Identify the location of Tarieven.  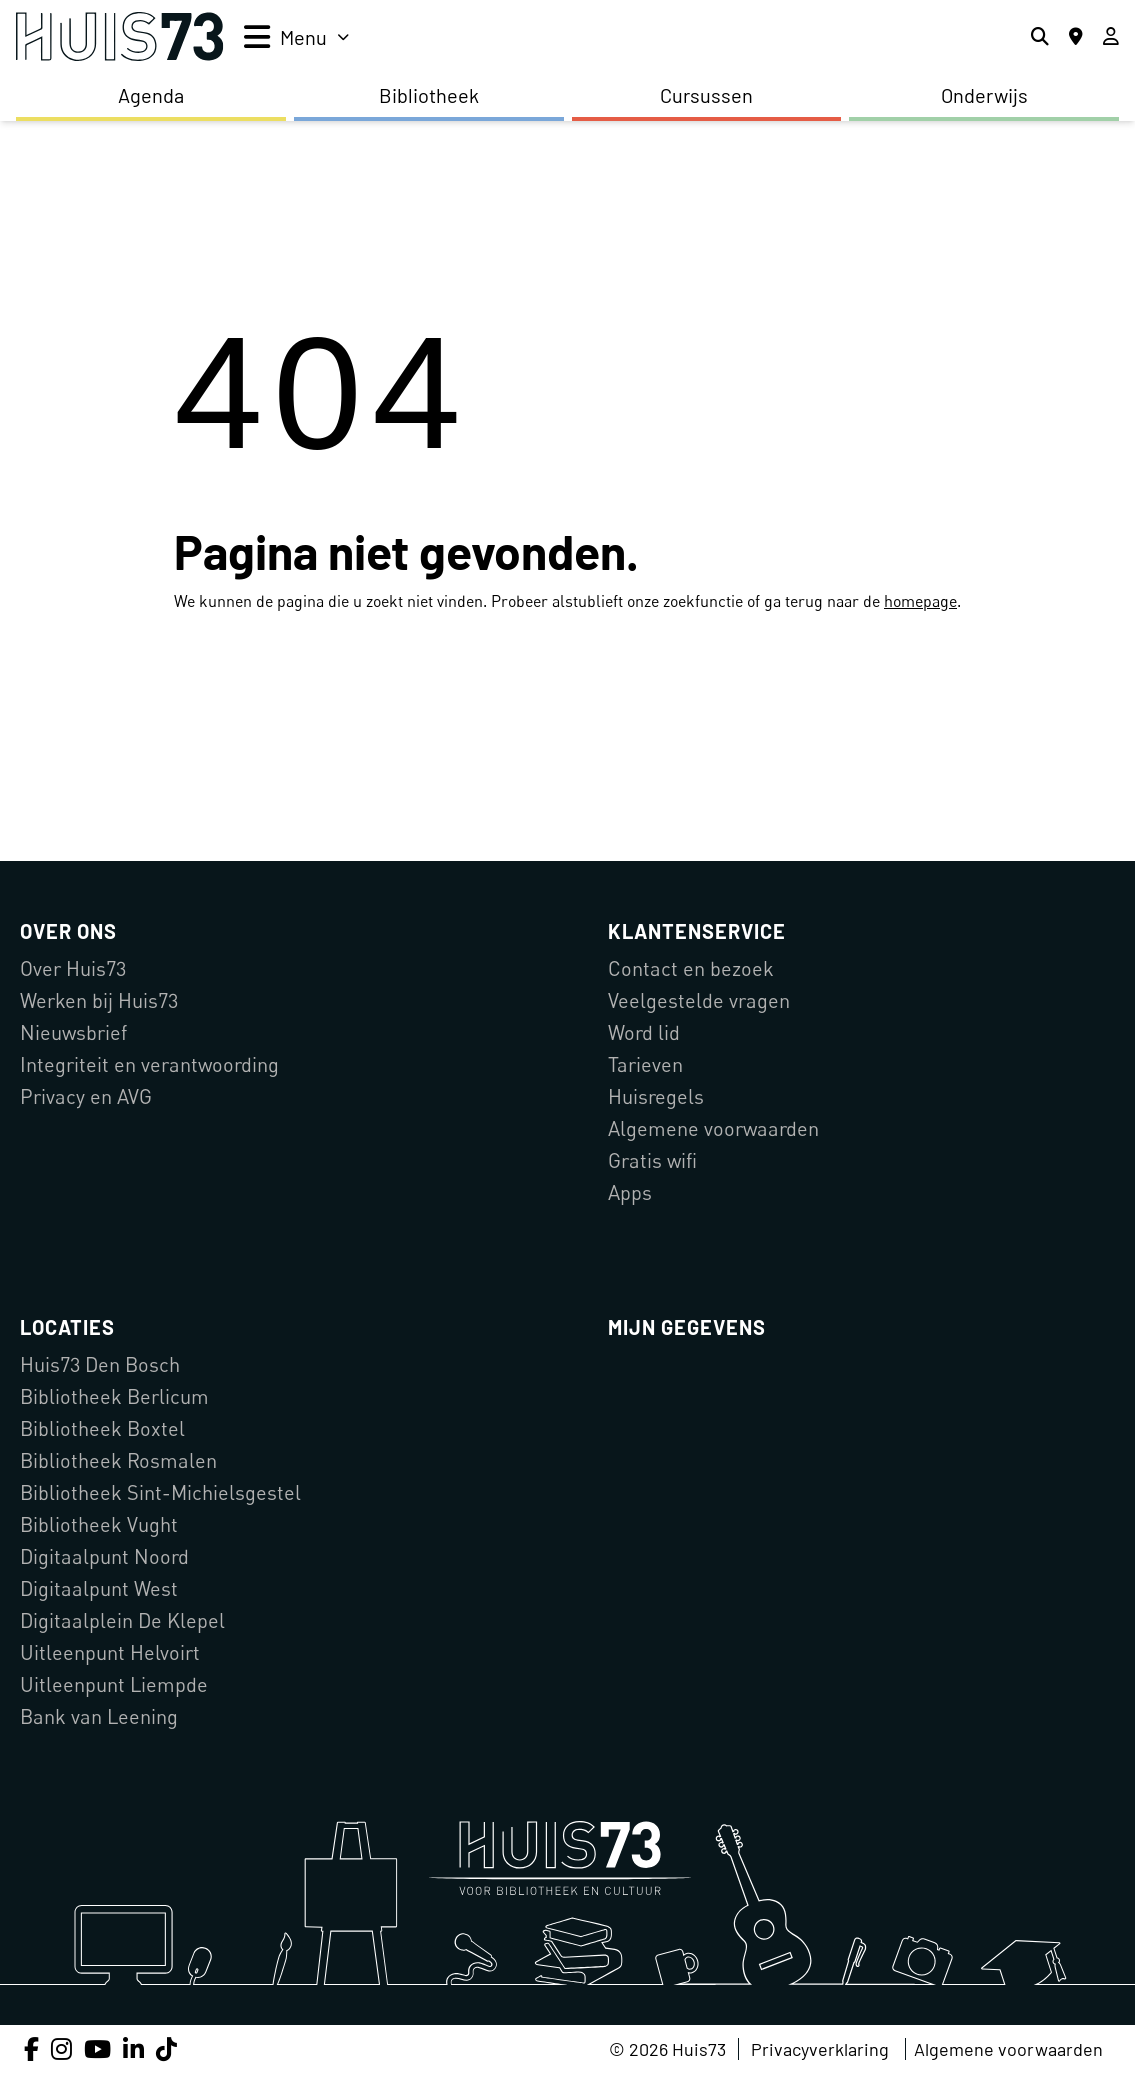
(645, 1064).